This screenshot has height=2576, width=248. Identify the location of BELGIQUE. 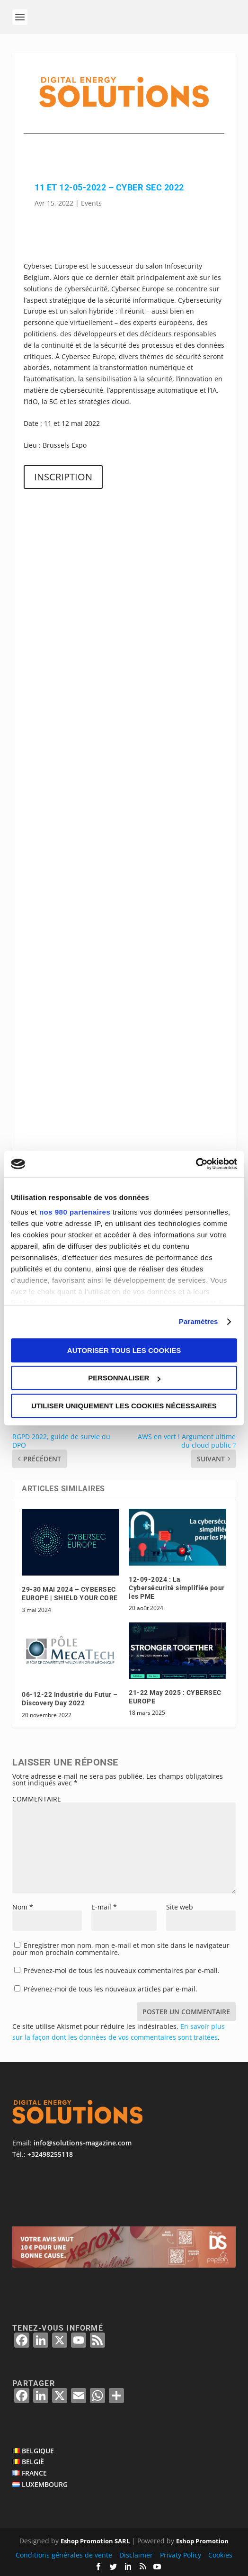
(38, 2450).